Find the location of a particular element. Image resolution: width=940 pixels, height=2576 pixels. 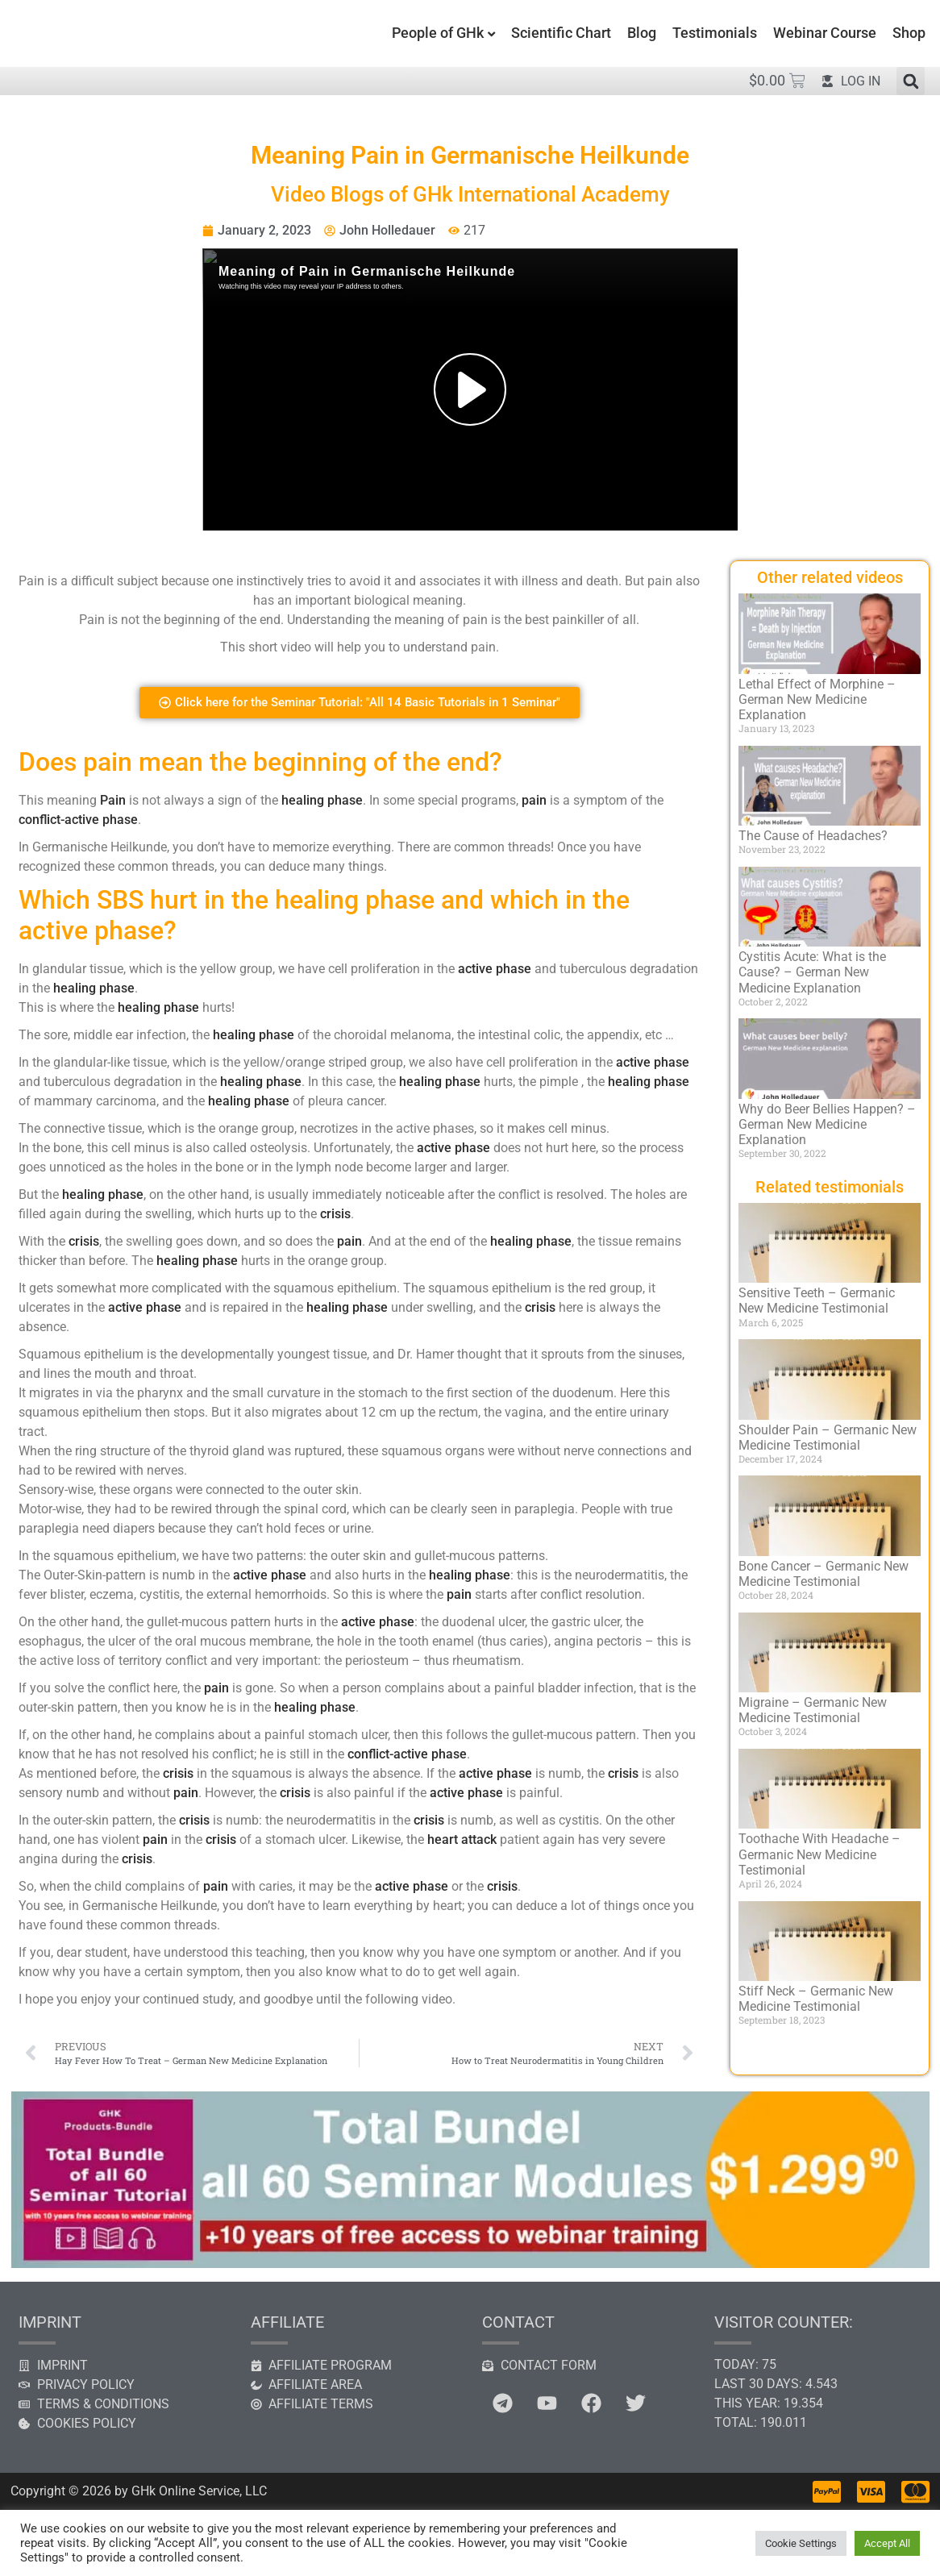

Cookie Settings [button] is located at coordinates (801, 2543).